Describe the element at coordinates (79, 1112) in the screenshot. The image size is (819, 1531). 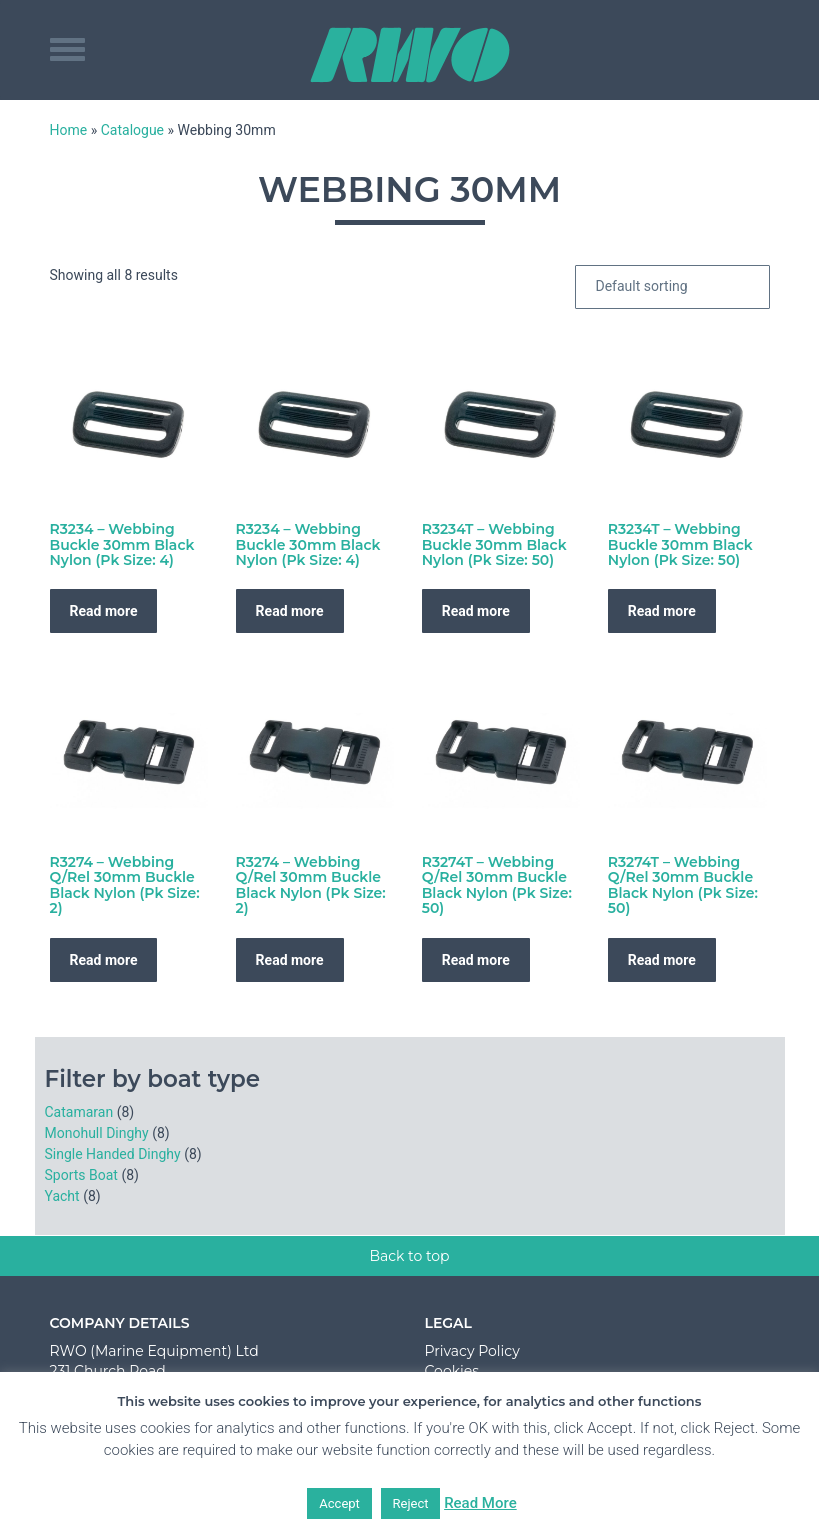
I see `Catamaran` at that location.